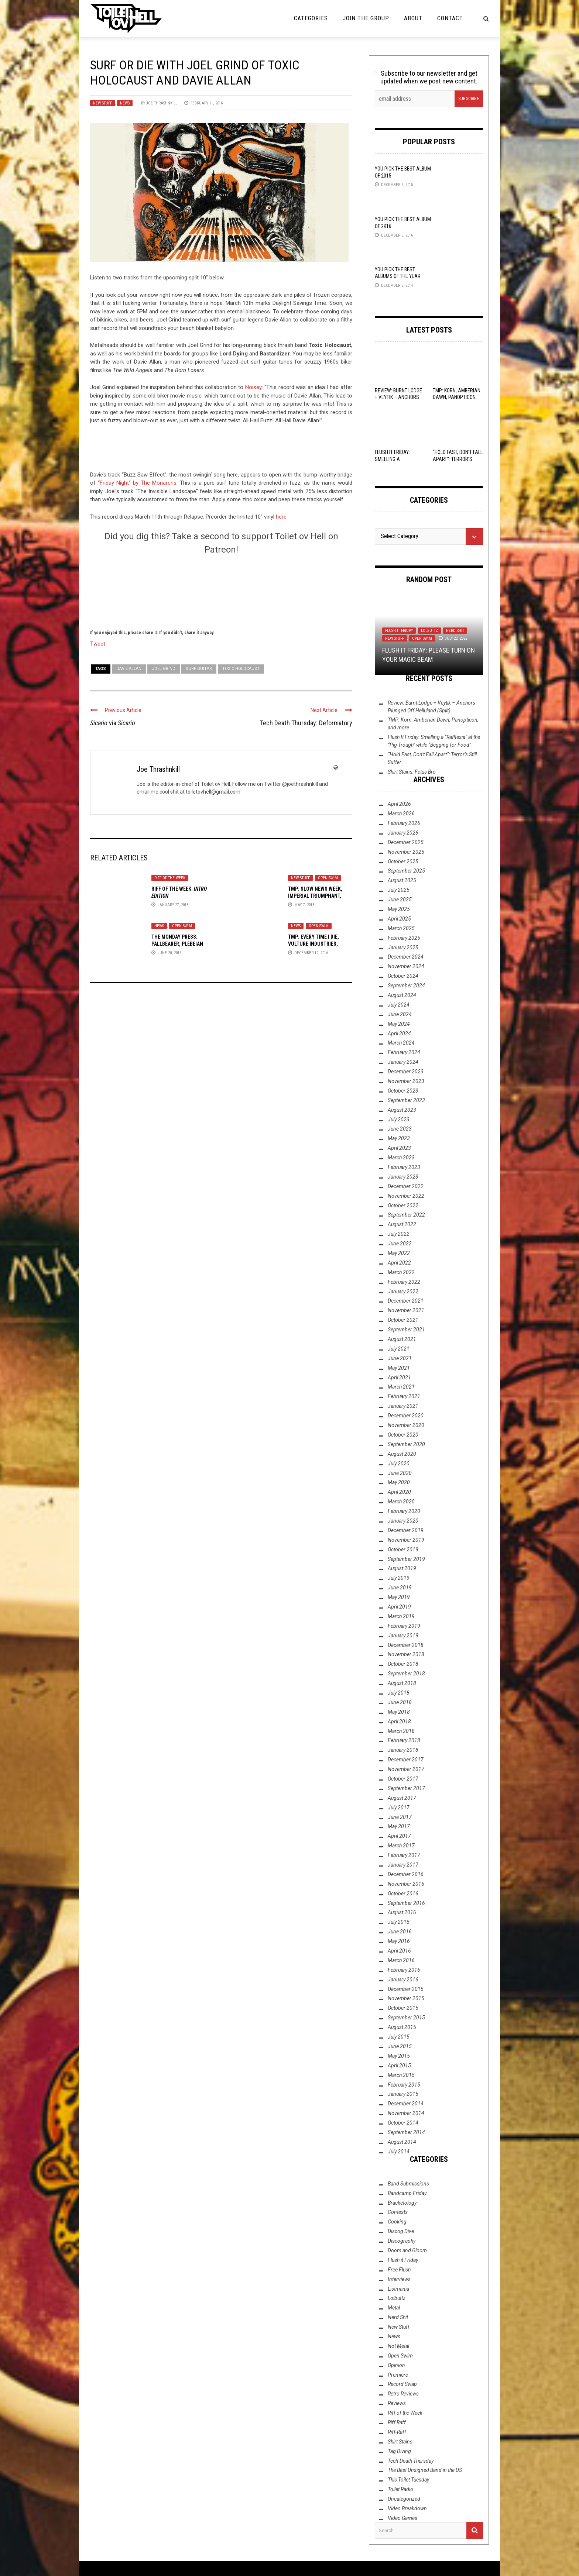 This screenshot has height=2576, width=579. Describe the element at coordinates (399, 630) in the screenshot. I see `Flush it Friday` at that location.